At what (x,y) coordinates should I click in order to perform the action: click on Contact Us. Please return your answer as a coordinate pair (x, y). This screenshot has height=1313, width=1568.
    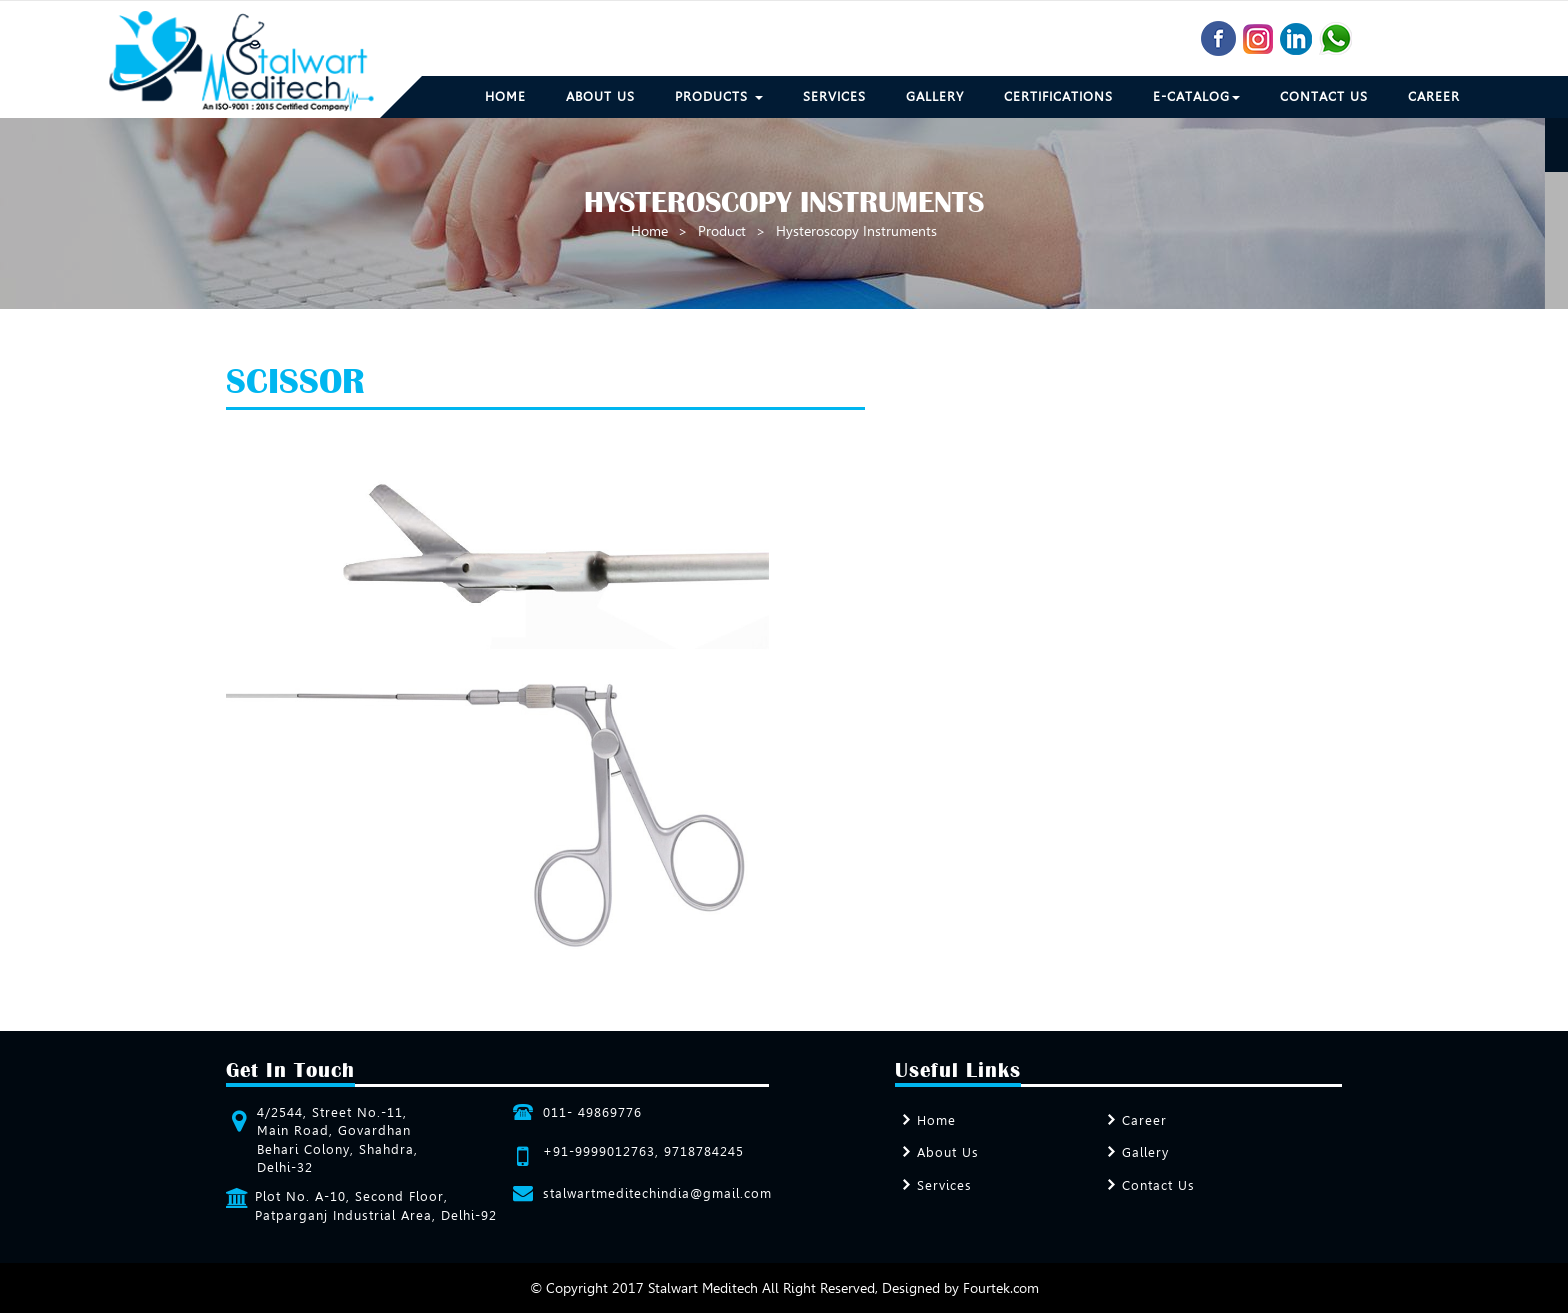
    Looking at the image, I should click on (1324, 96).